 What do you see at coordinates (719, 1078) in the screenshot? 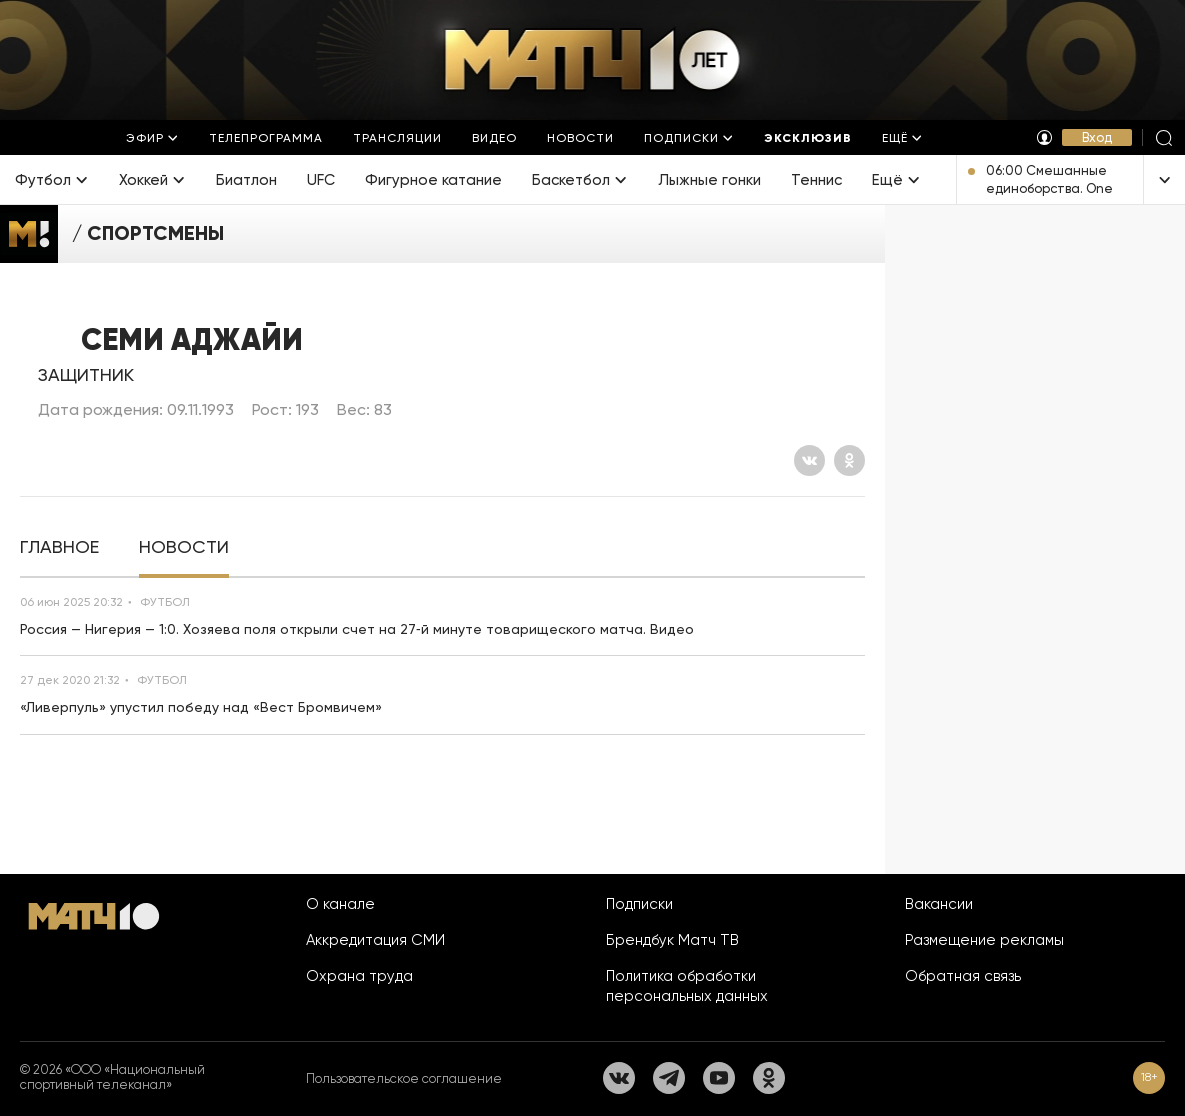
I see `[YouTube]` at bounding box center [719, 1078].